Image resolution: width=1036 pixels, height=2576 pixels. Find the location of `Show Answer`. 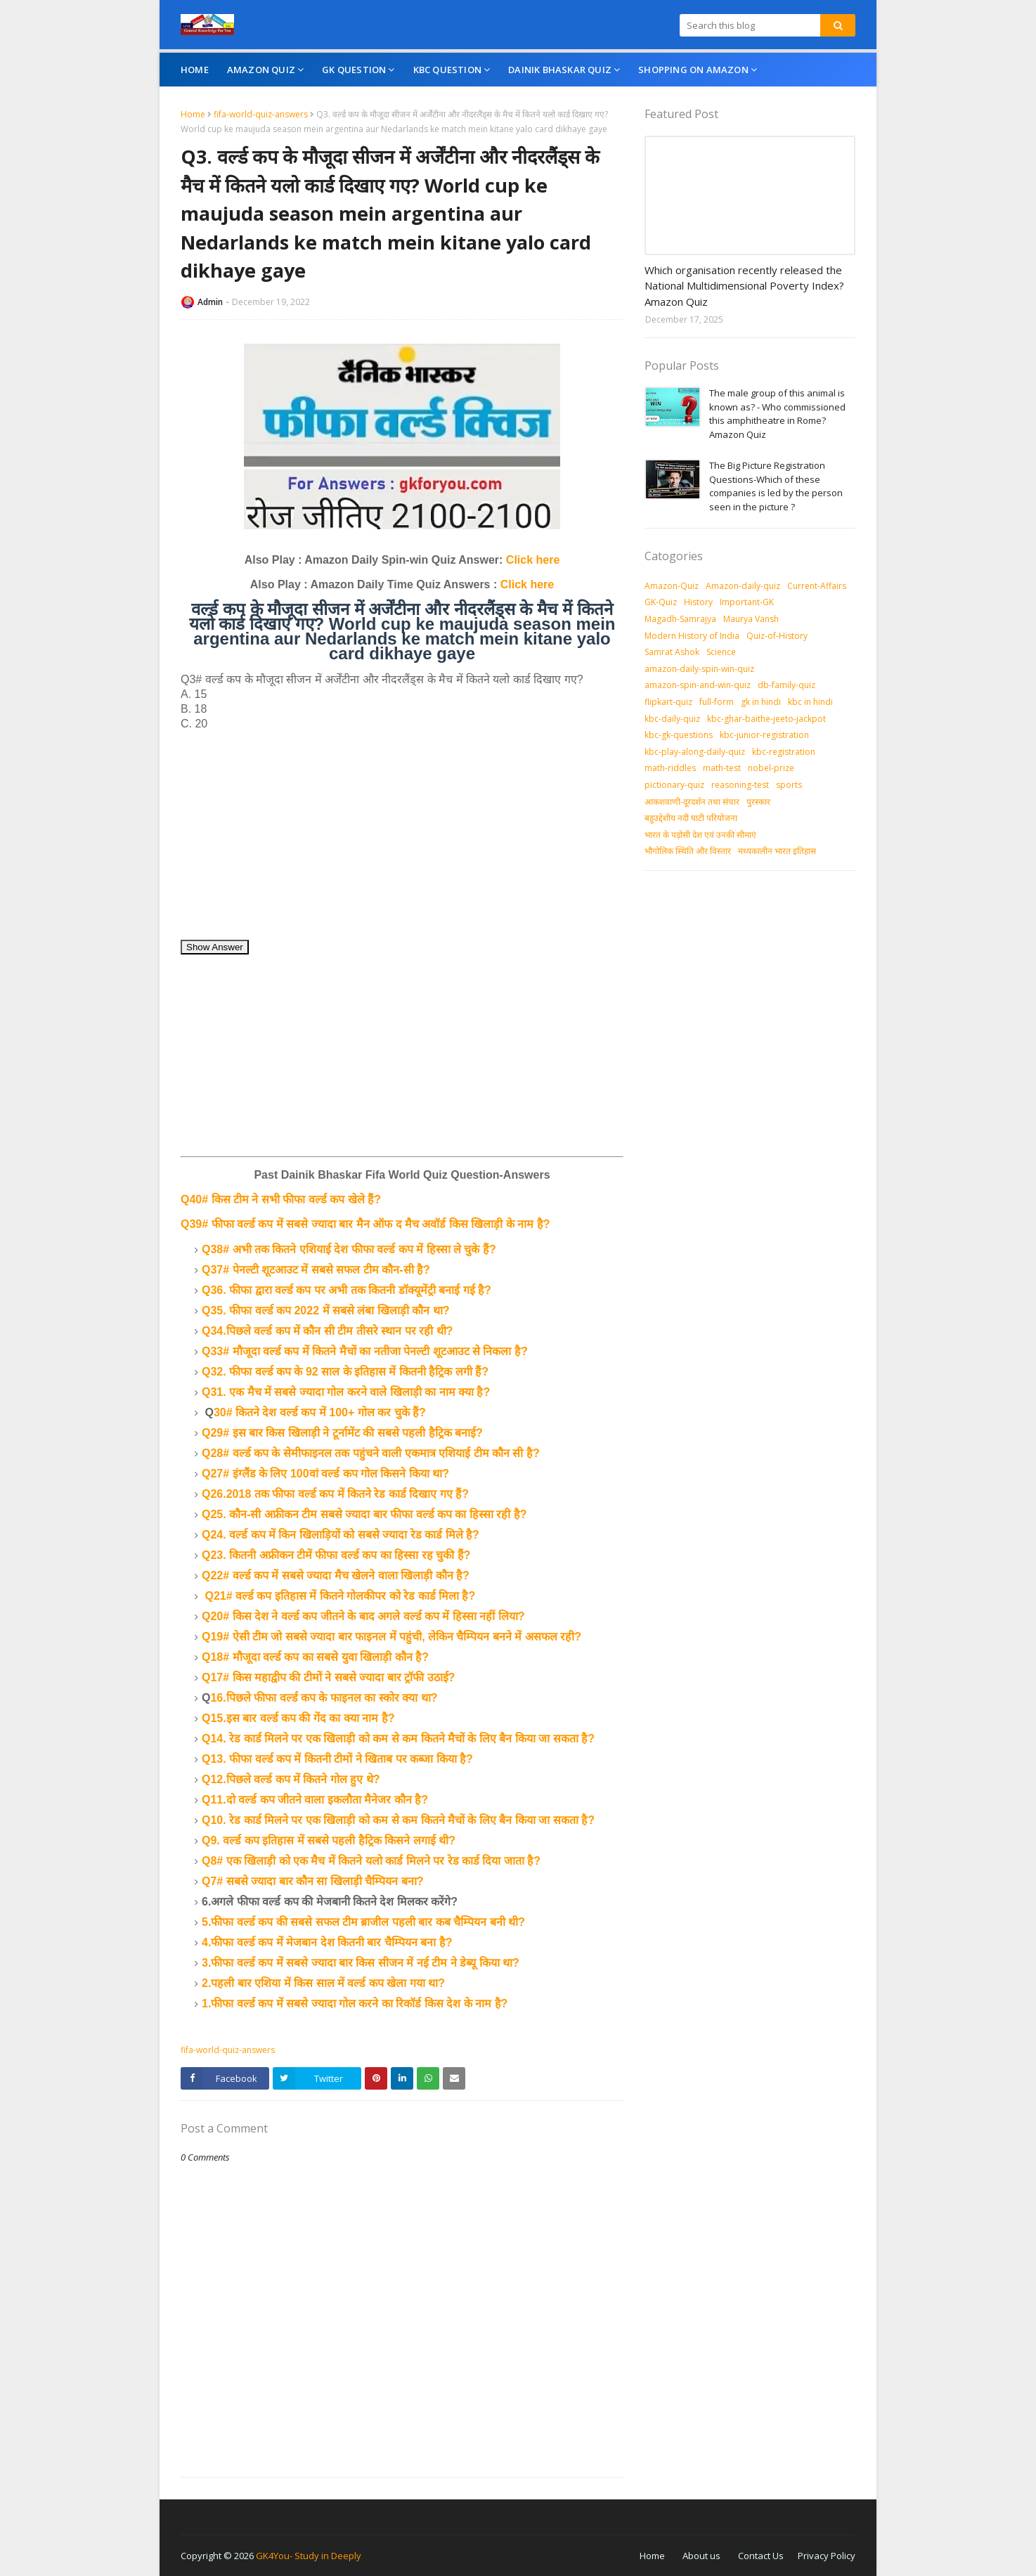

Show Answer is located at coordinates (214, 947).